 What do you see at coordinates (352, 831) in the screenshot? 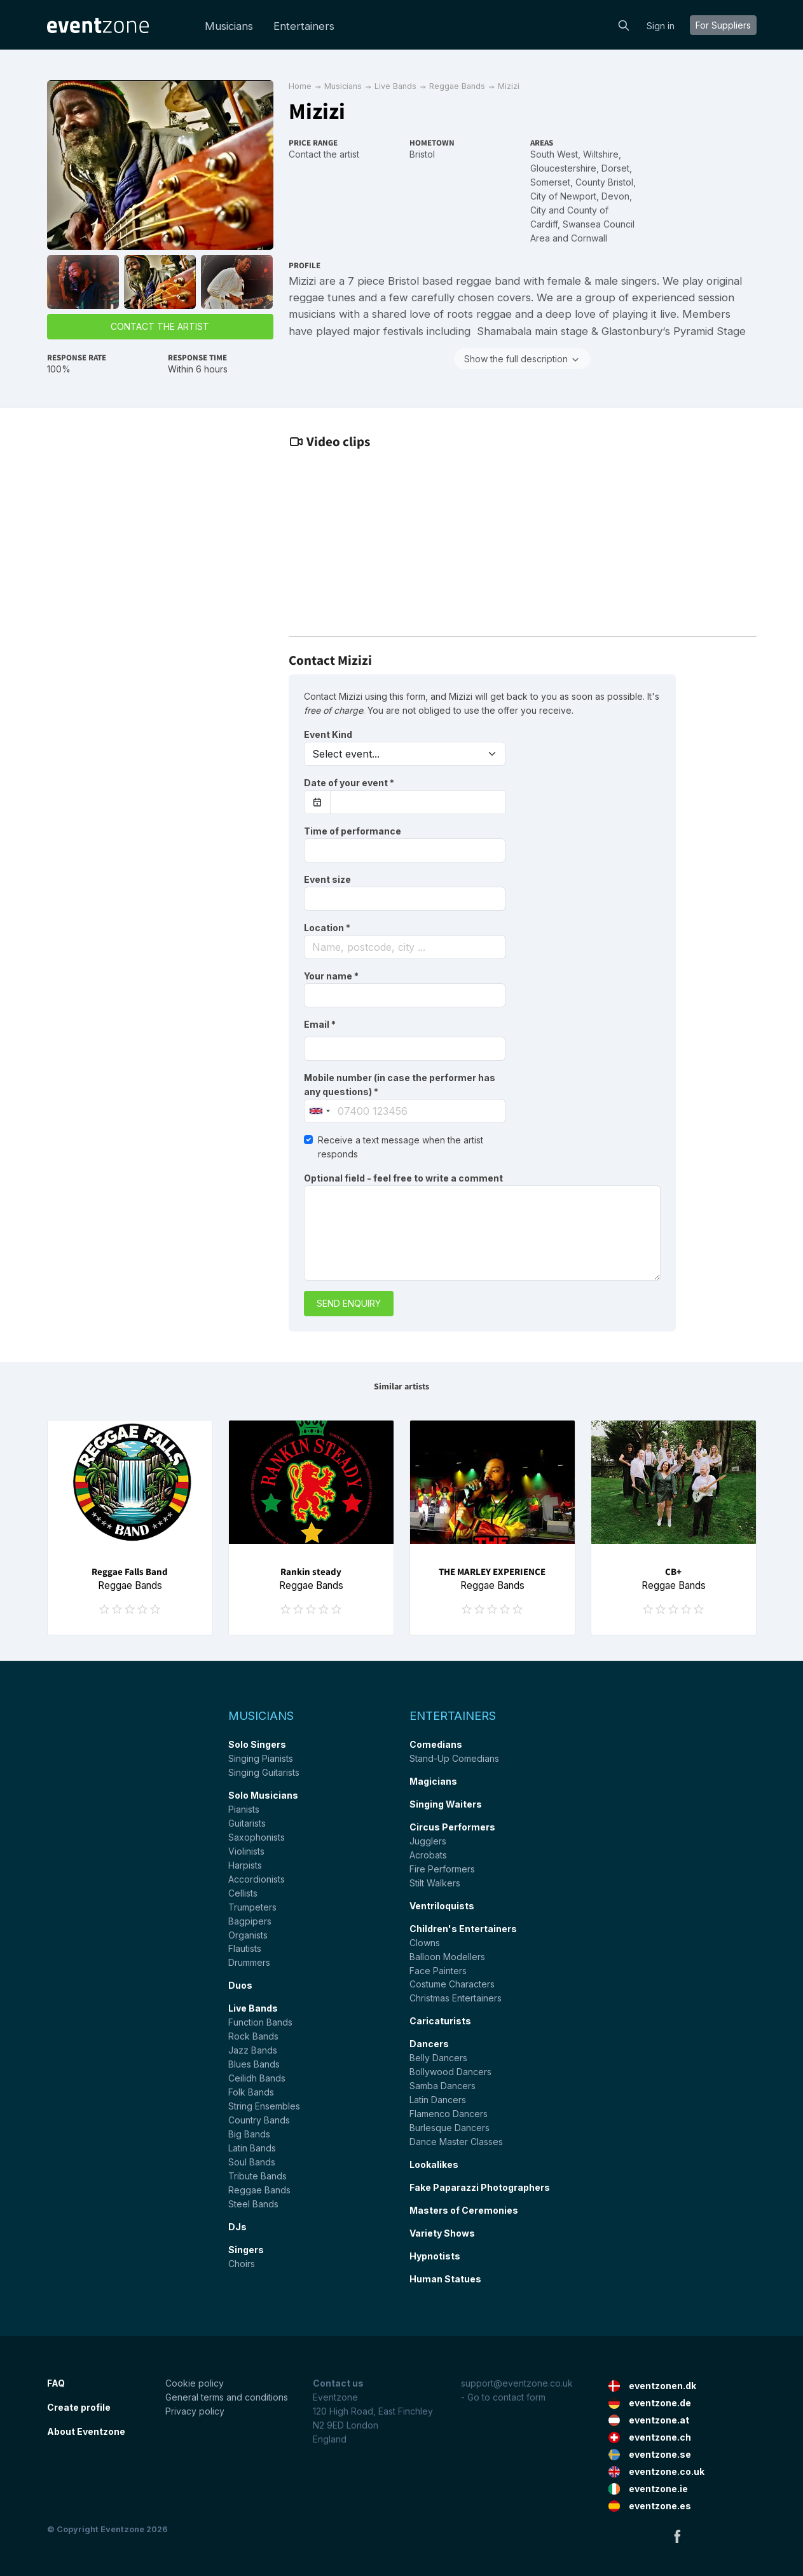
I see `Time of performance` at bounding box center [352, 831].